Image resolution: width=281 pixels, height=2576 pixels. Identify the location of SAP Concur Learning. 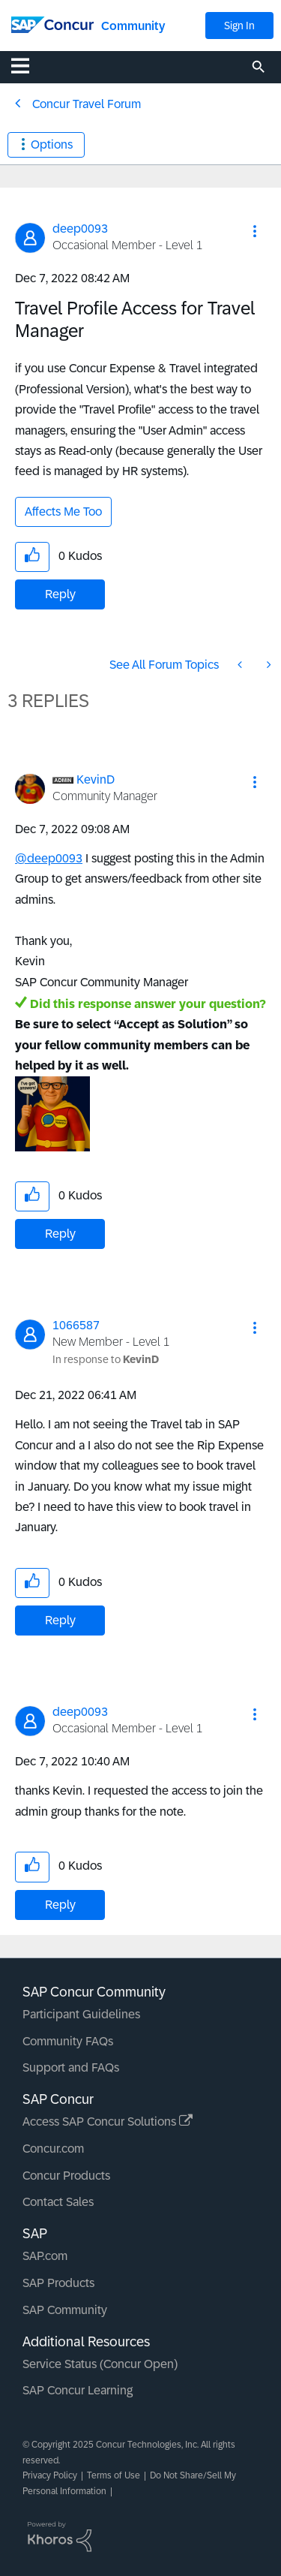
(77, 2390).